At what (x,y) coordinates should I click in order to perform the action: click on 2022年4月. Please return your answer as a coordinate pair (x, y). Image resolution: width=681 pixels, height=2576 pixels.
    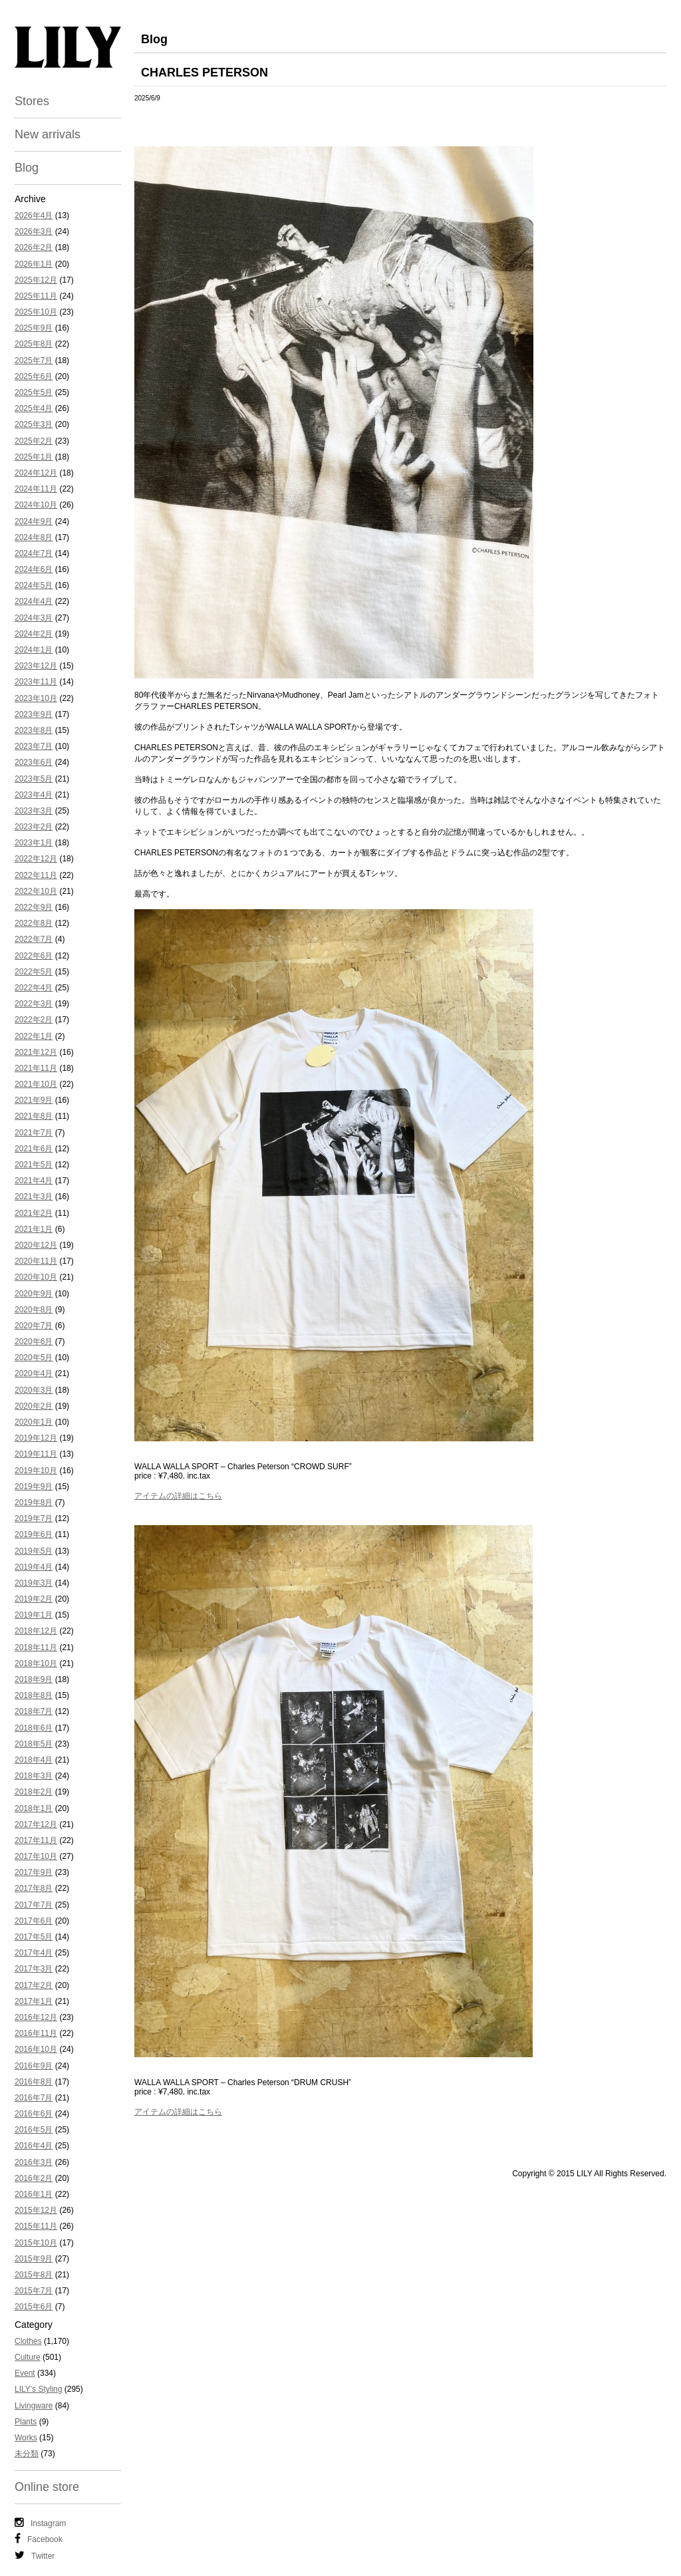
    Looking at the image, I should click on (34, 987).